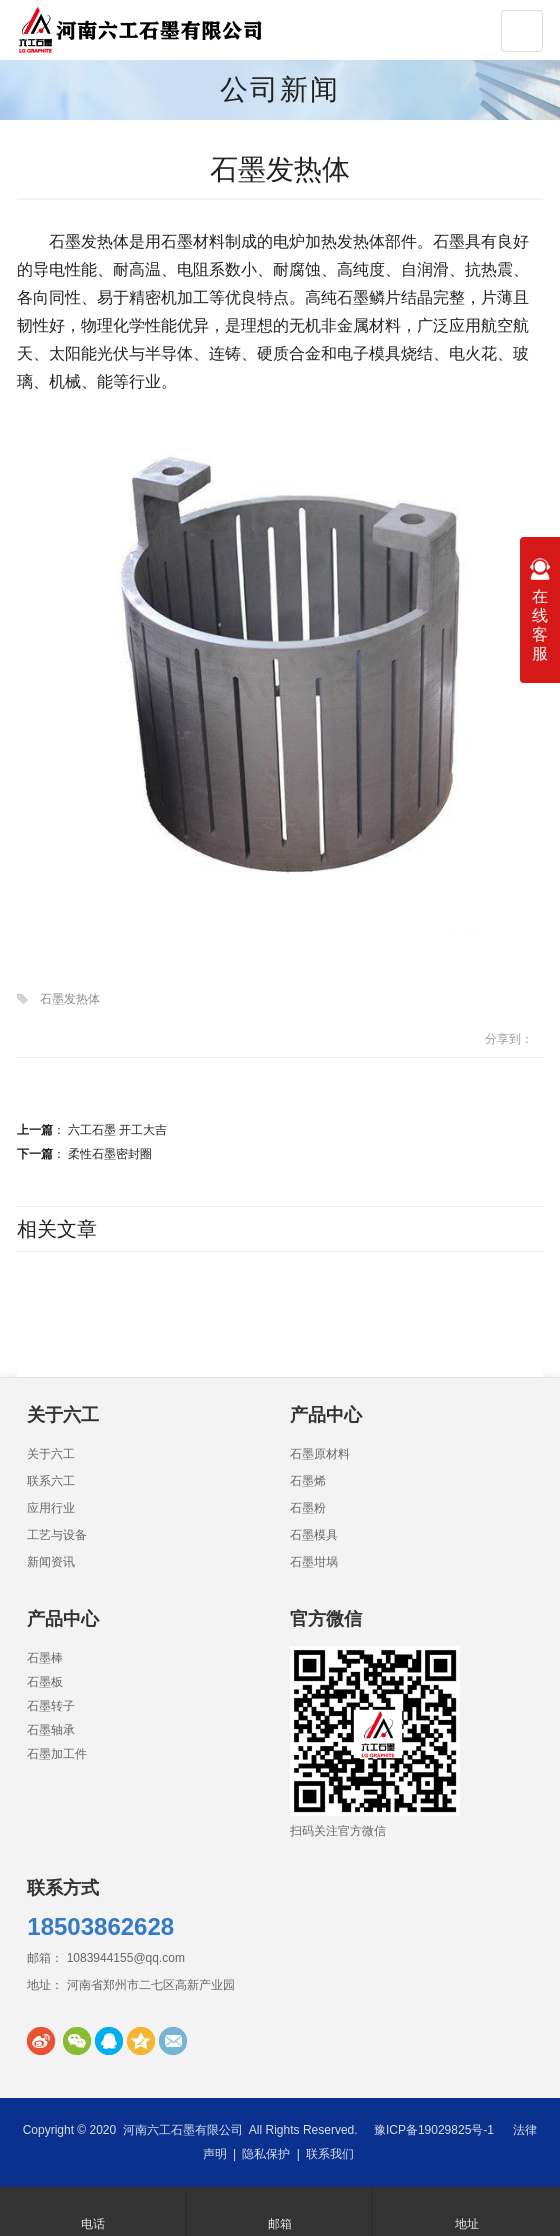 This screenshot has width=560, height=2236. Describe the element at coordinates (57, 1535) in the screenshot. I see `工艺与设备` at that location.